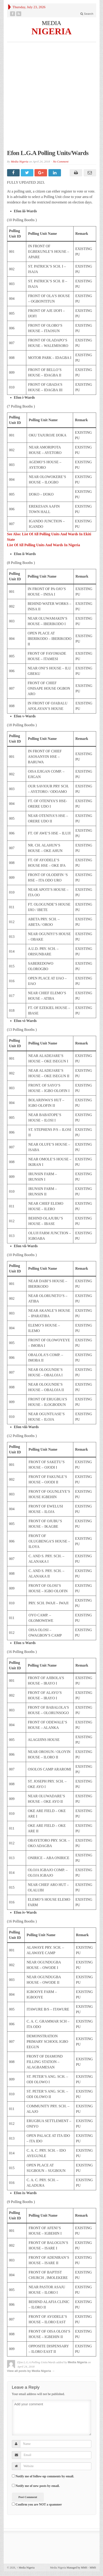  What do you see at coordinates (61, 161) in the screenshot?
I see `No Comment` at bounding box center [61, 161].